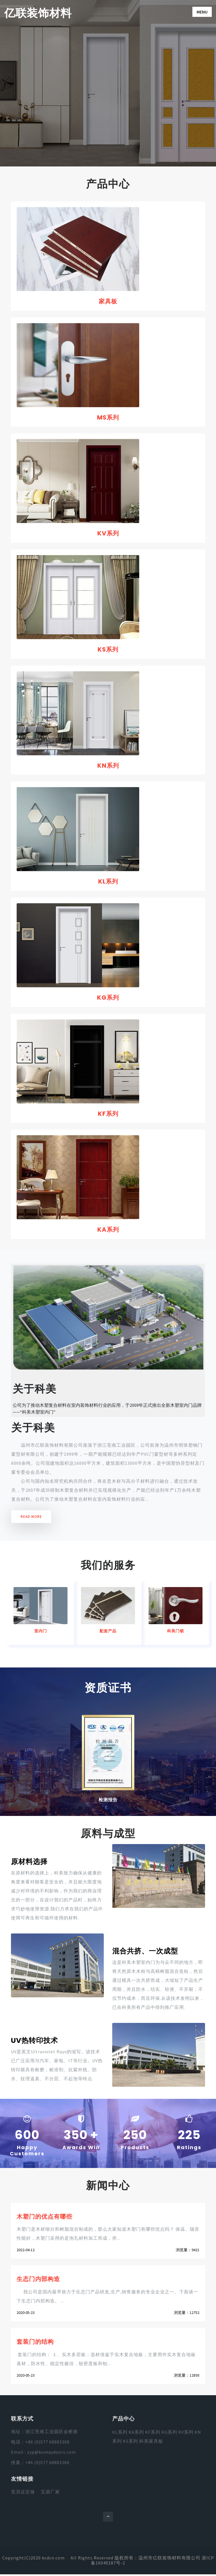  I want to click on 亿联装饰材料, so click(38, 13).